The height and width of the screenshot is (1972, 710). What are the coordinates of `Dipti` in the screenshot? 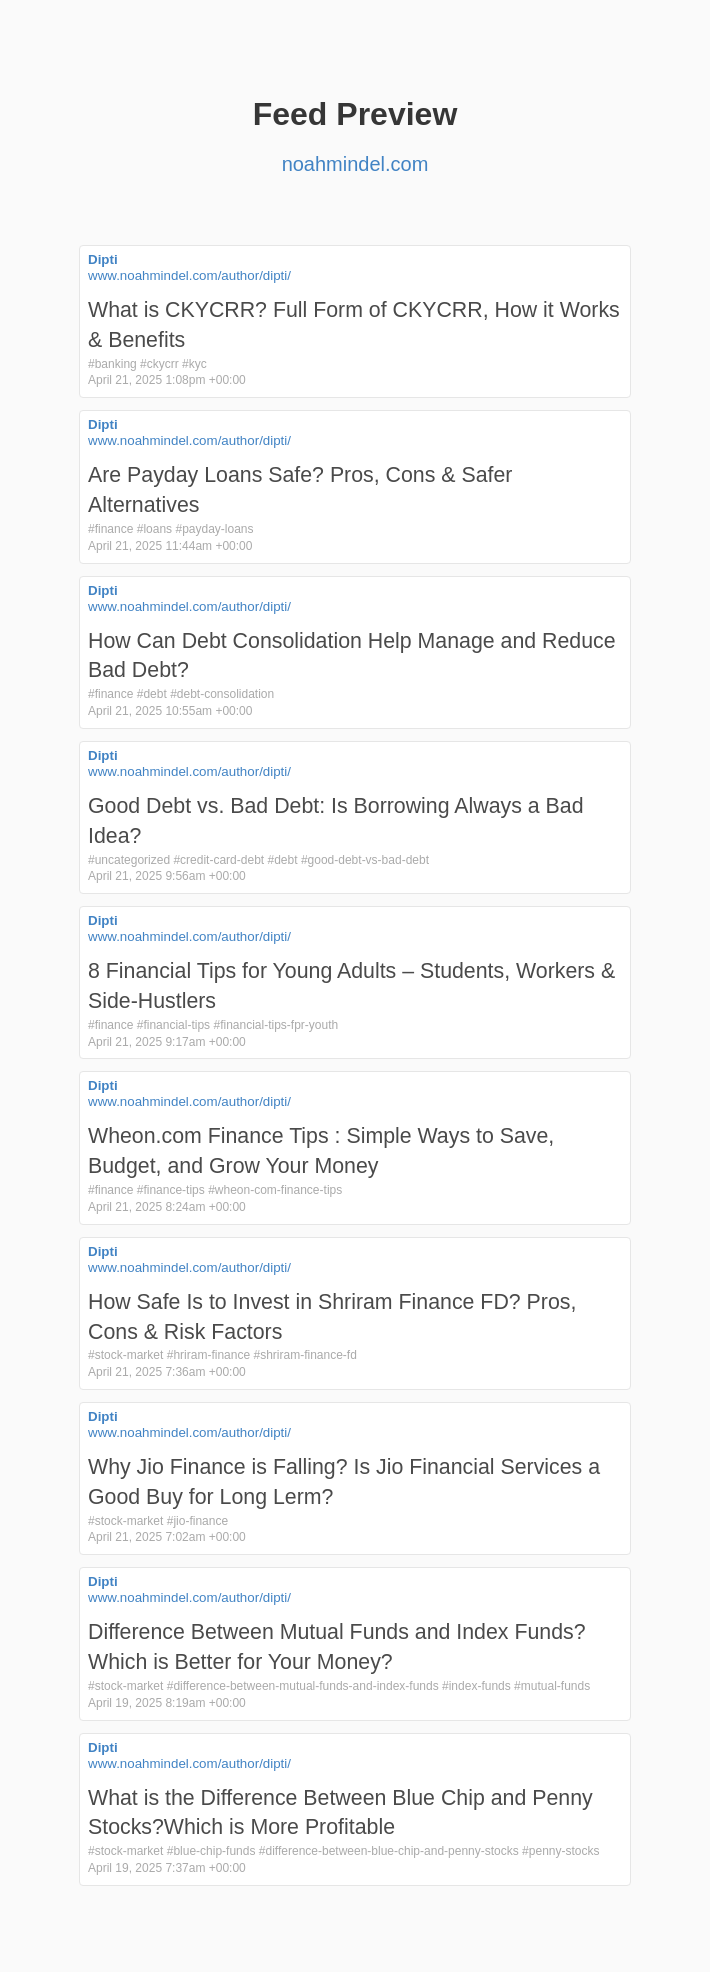 It's located at (103, 259).